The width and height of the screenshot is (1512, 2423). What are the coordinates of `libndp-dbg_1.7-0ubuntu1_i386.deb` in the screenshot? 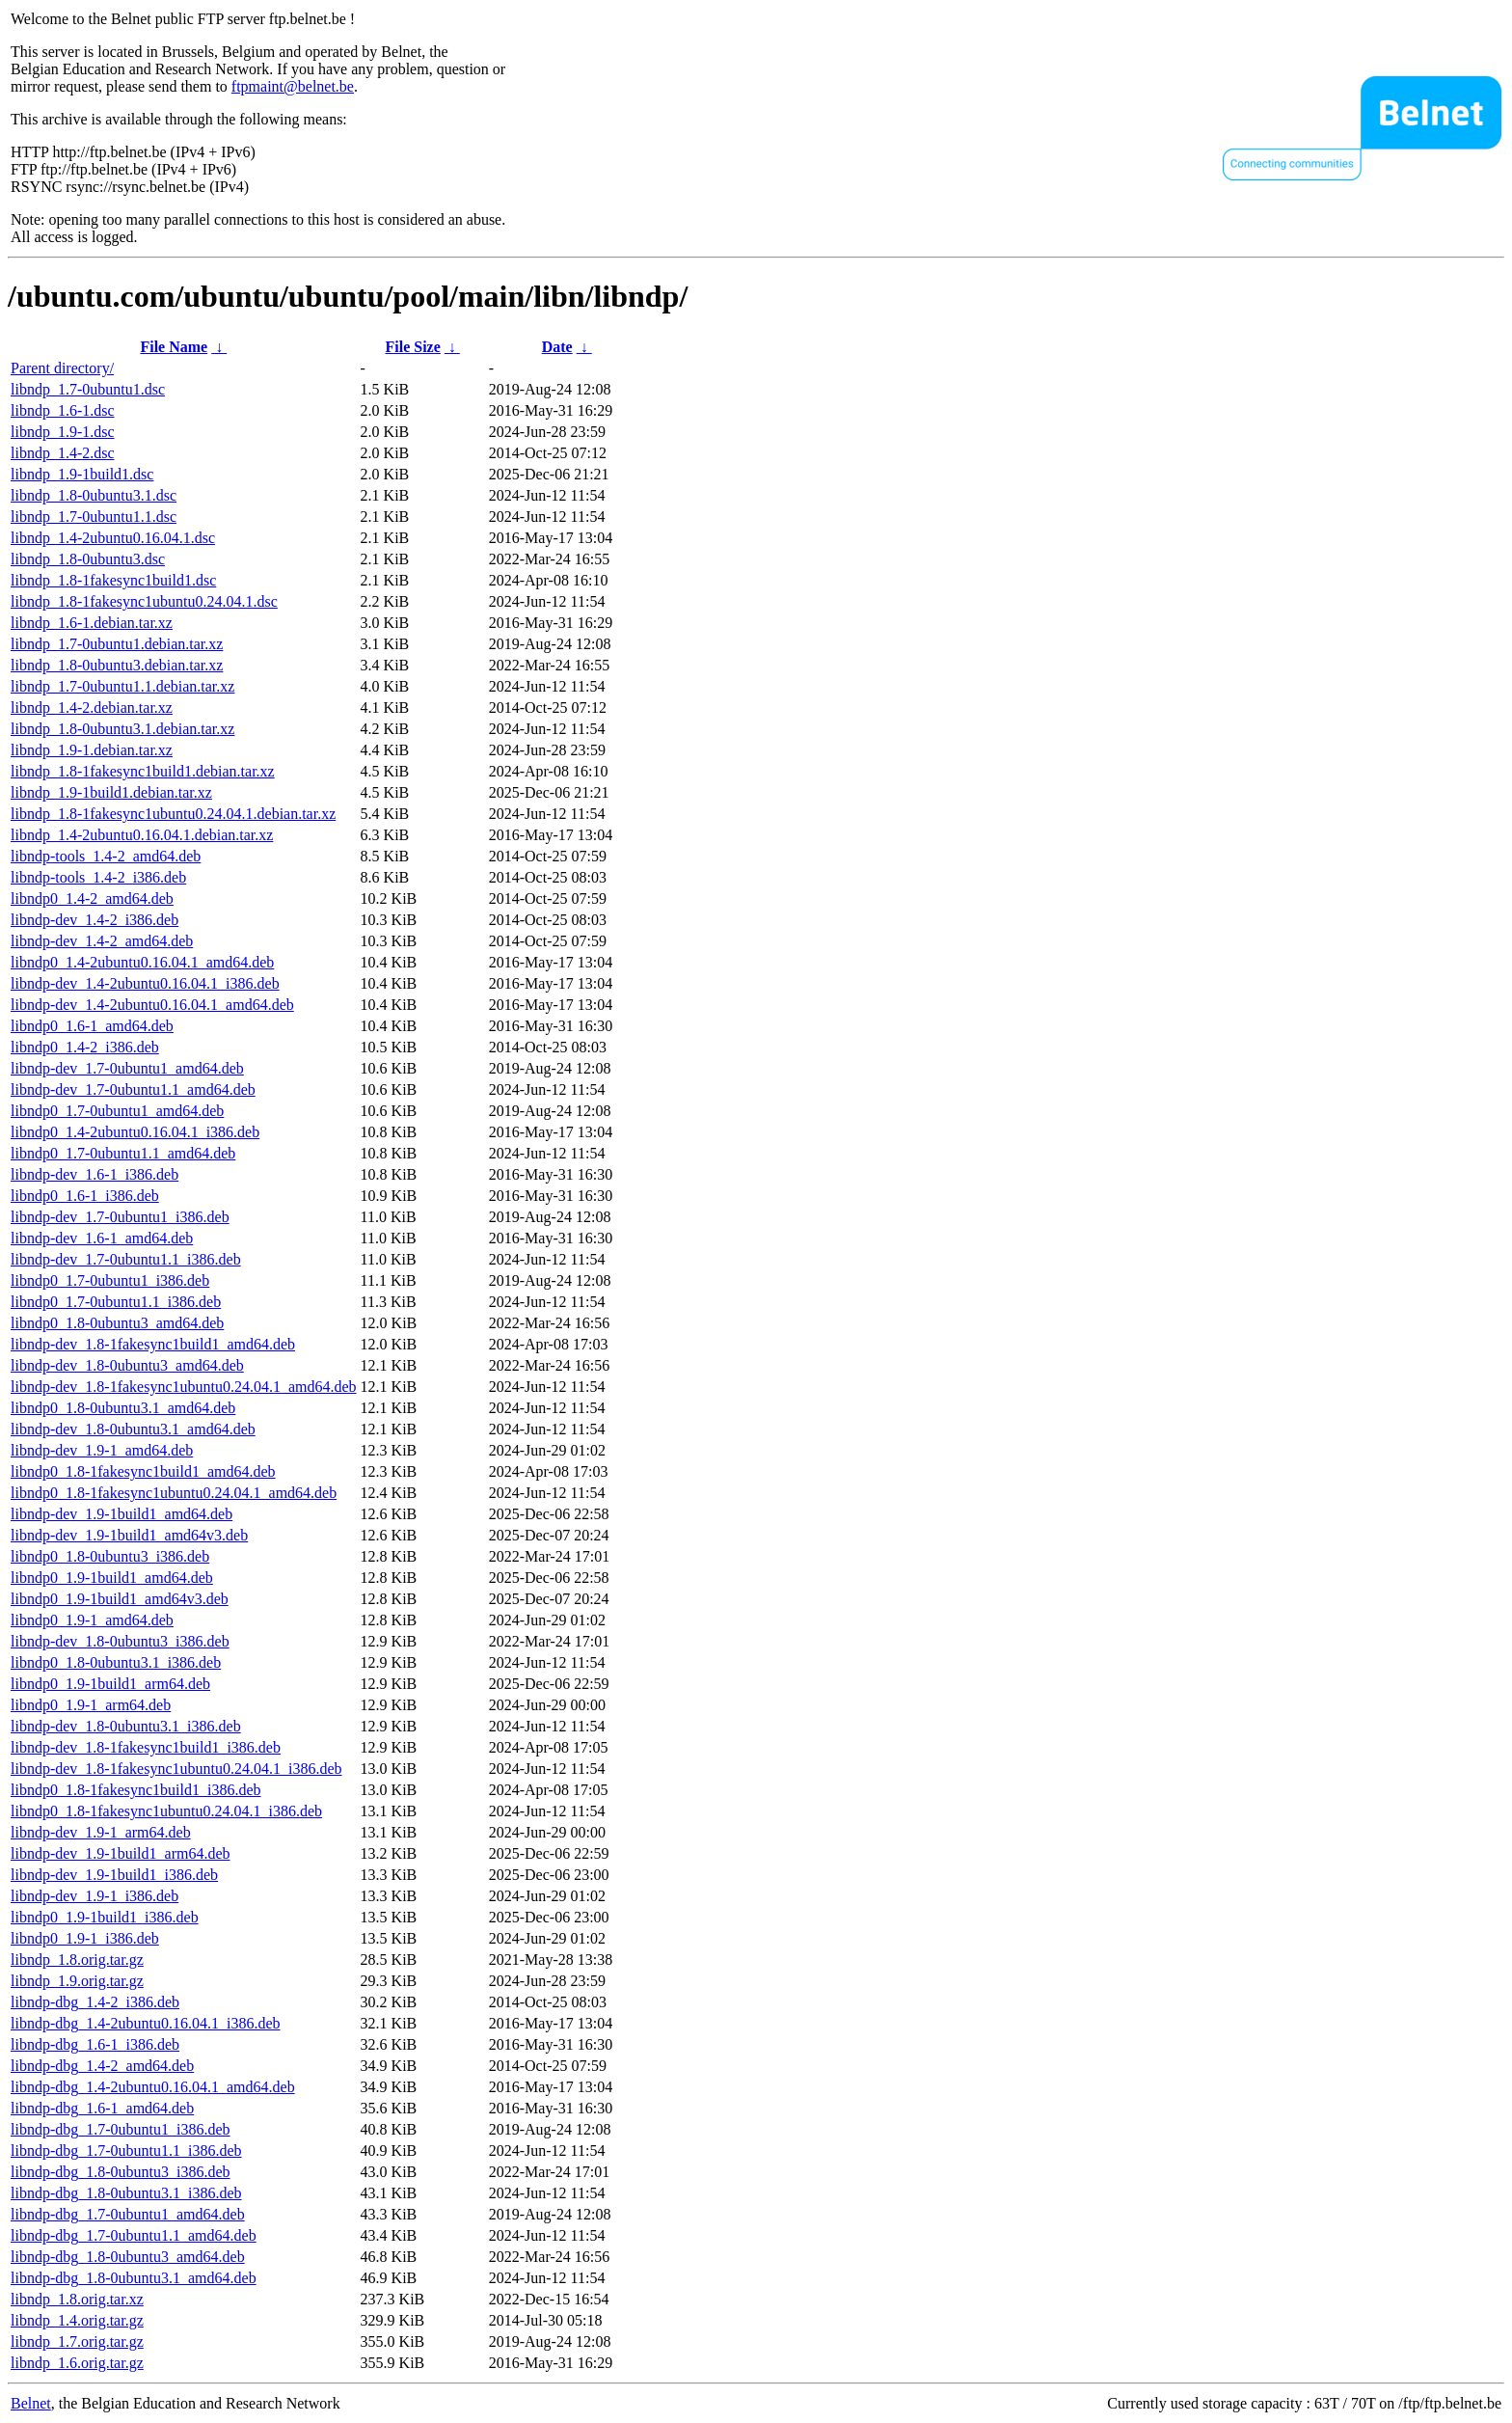 It's located at (120, 2129).